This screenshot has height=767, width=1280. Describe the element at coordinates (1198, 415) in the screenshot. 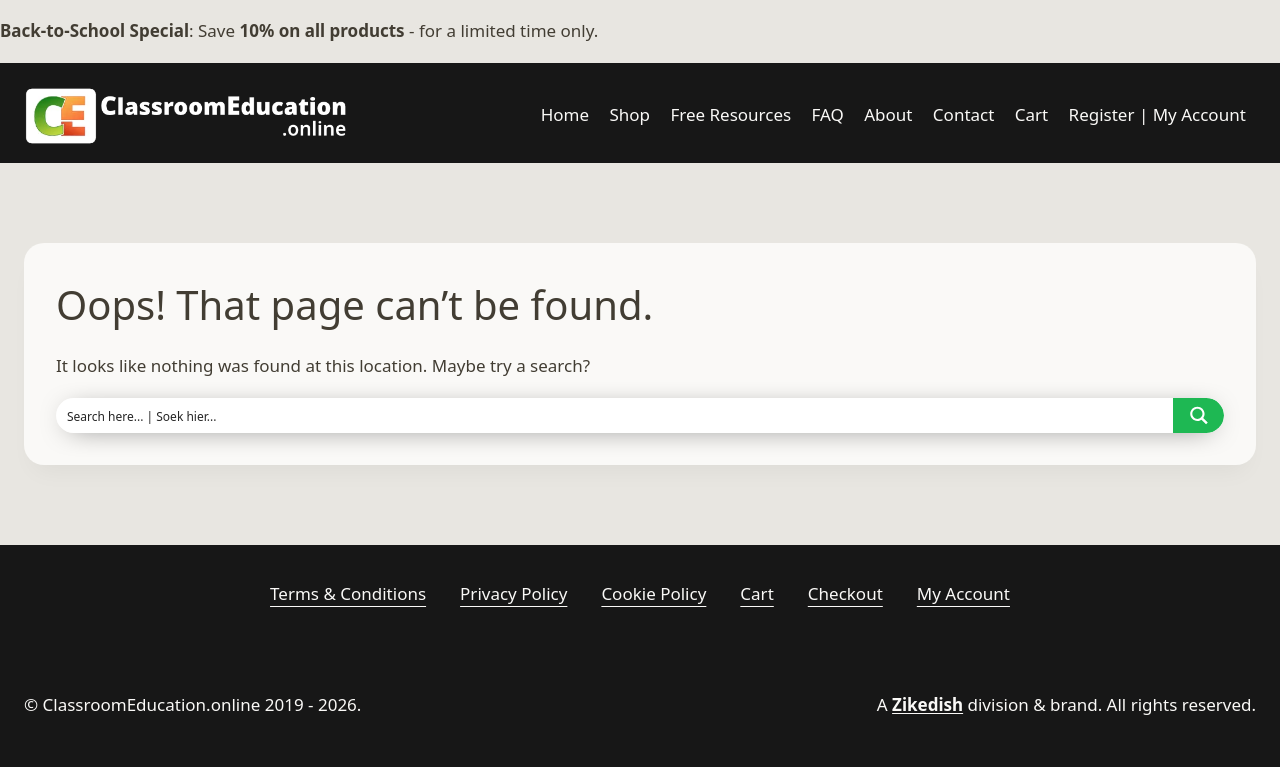

I see `[Search magnifier button]` at that location.